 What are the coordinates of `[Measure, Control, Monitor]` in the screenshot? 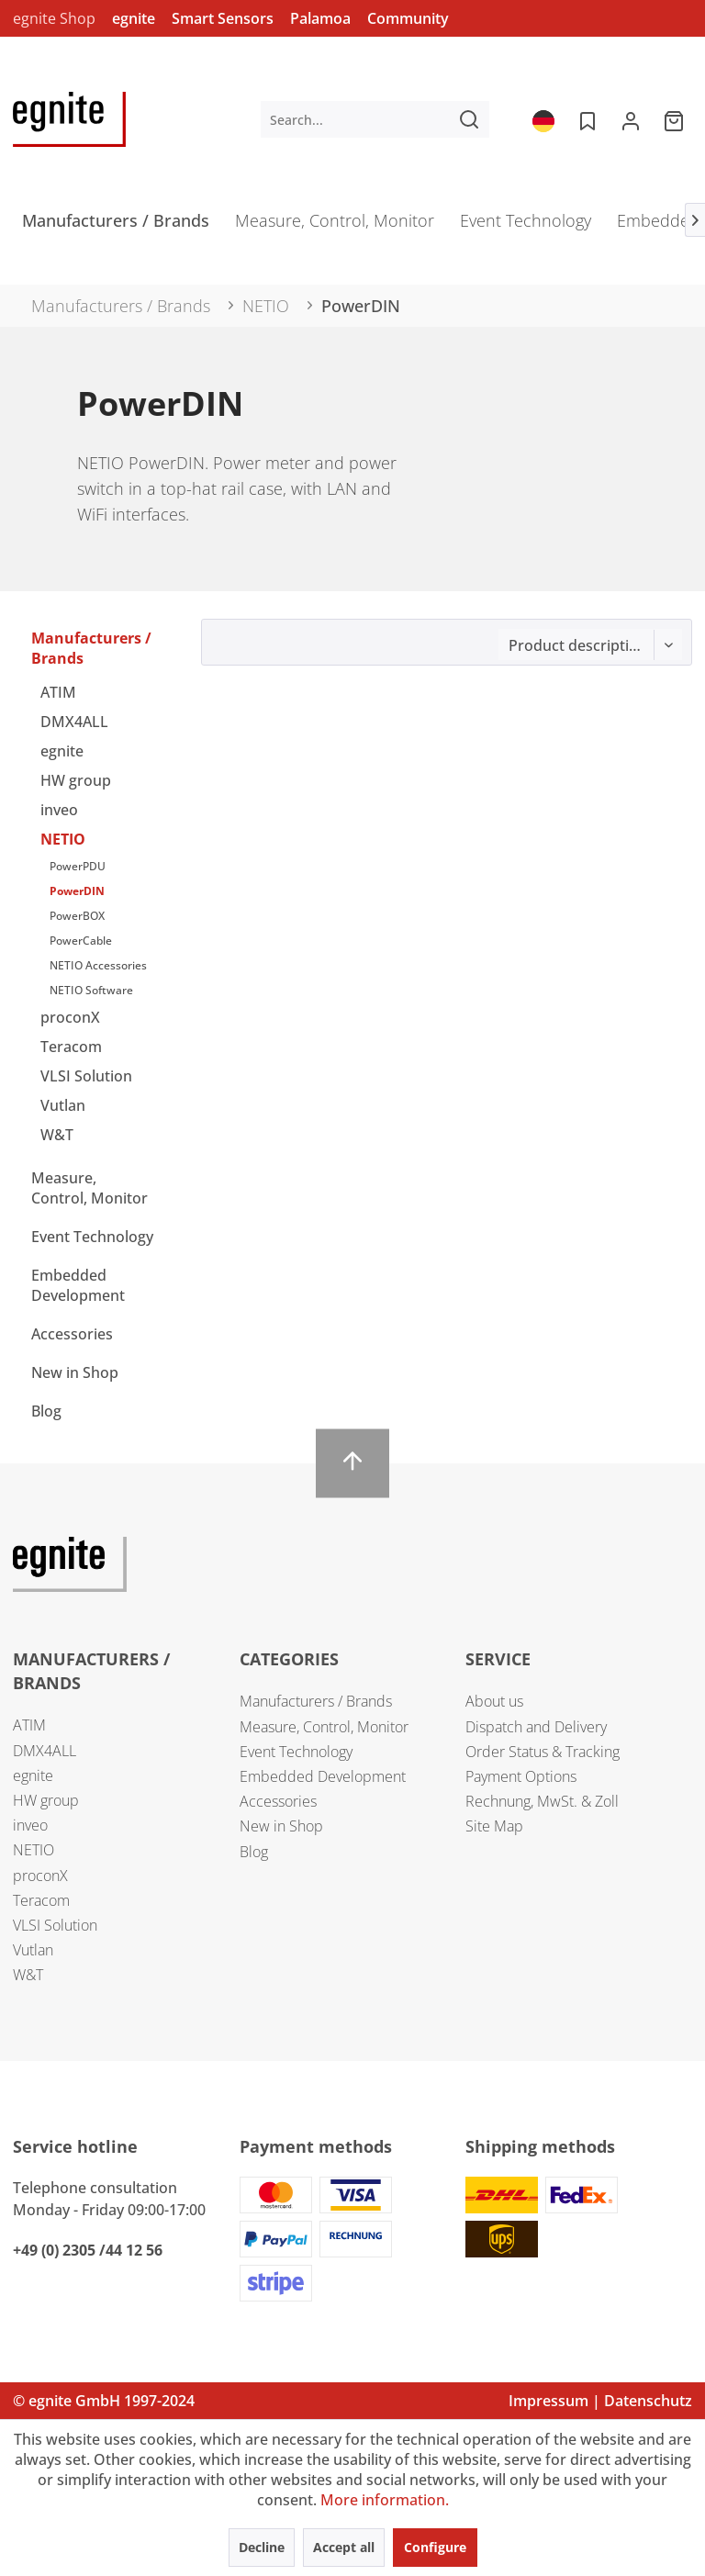 It's located at (334, 226).